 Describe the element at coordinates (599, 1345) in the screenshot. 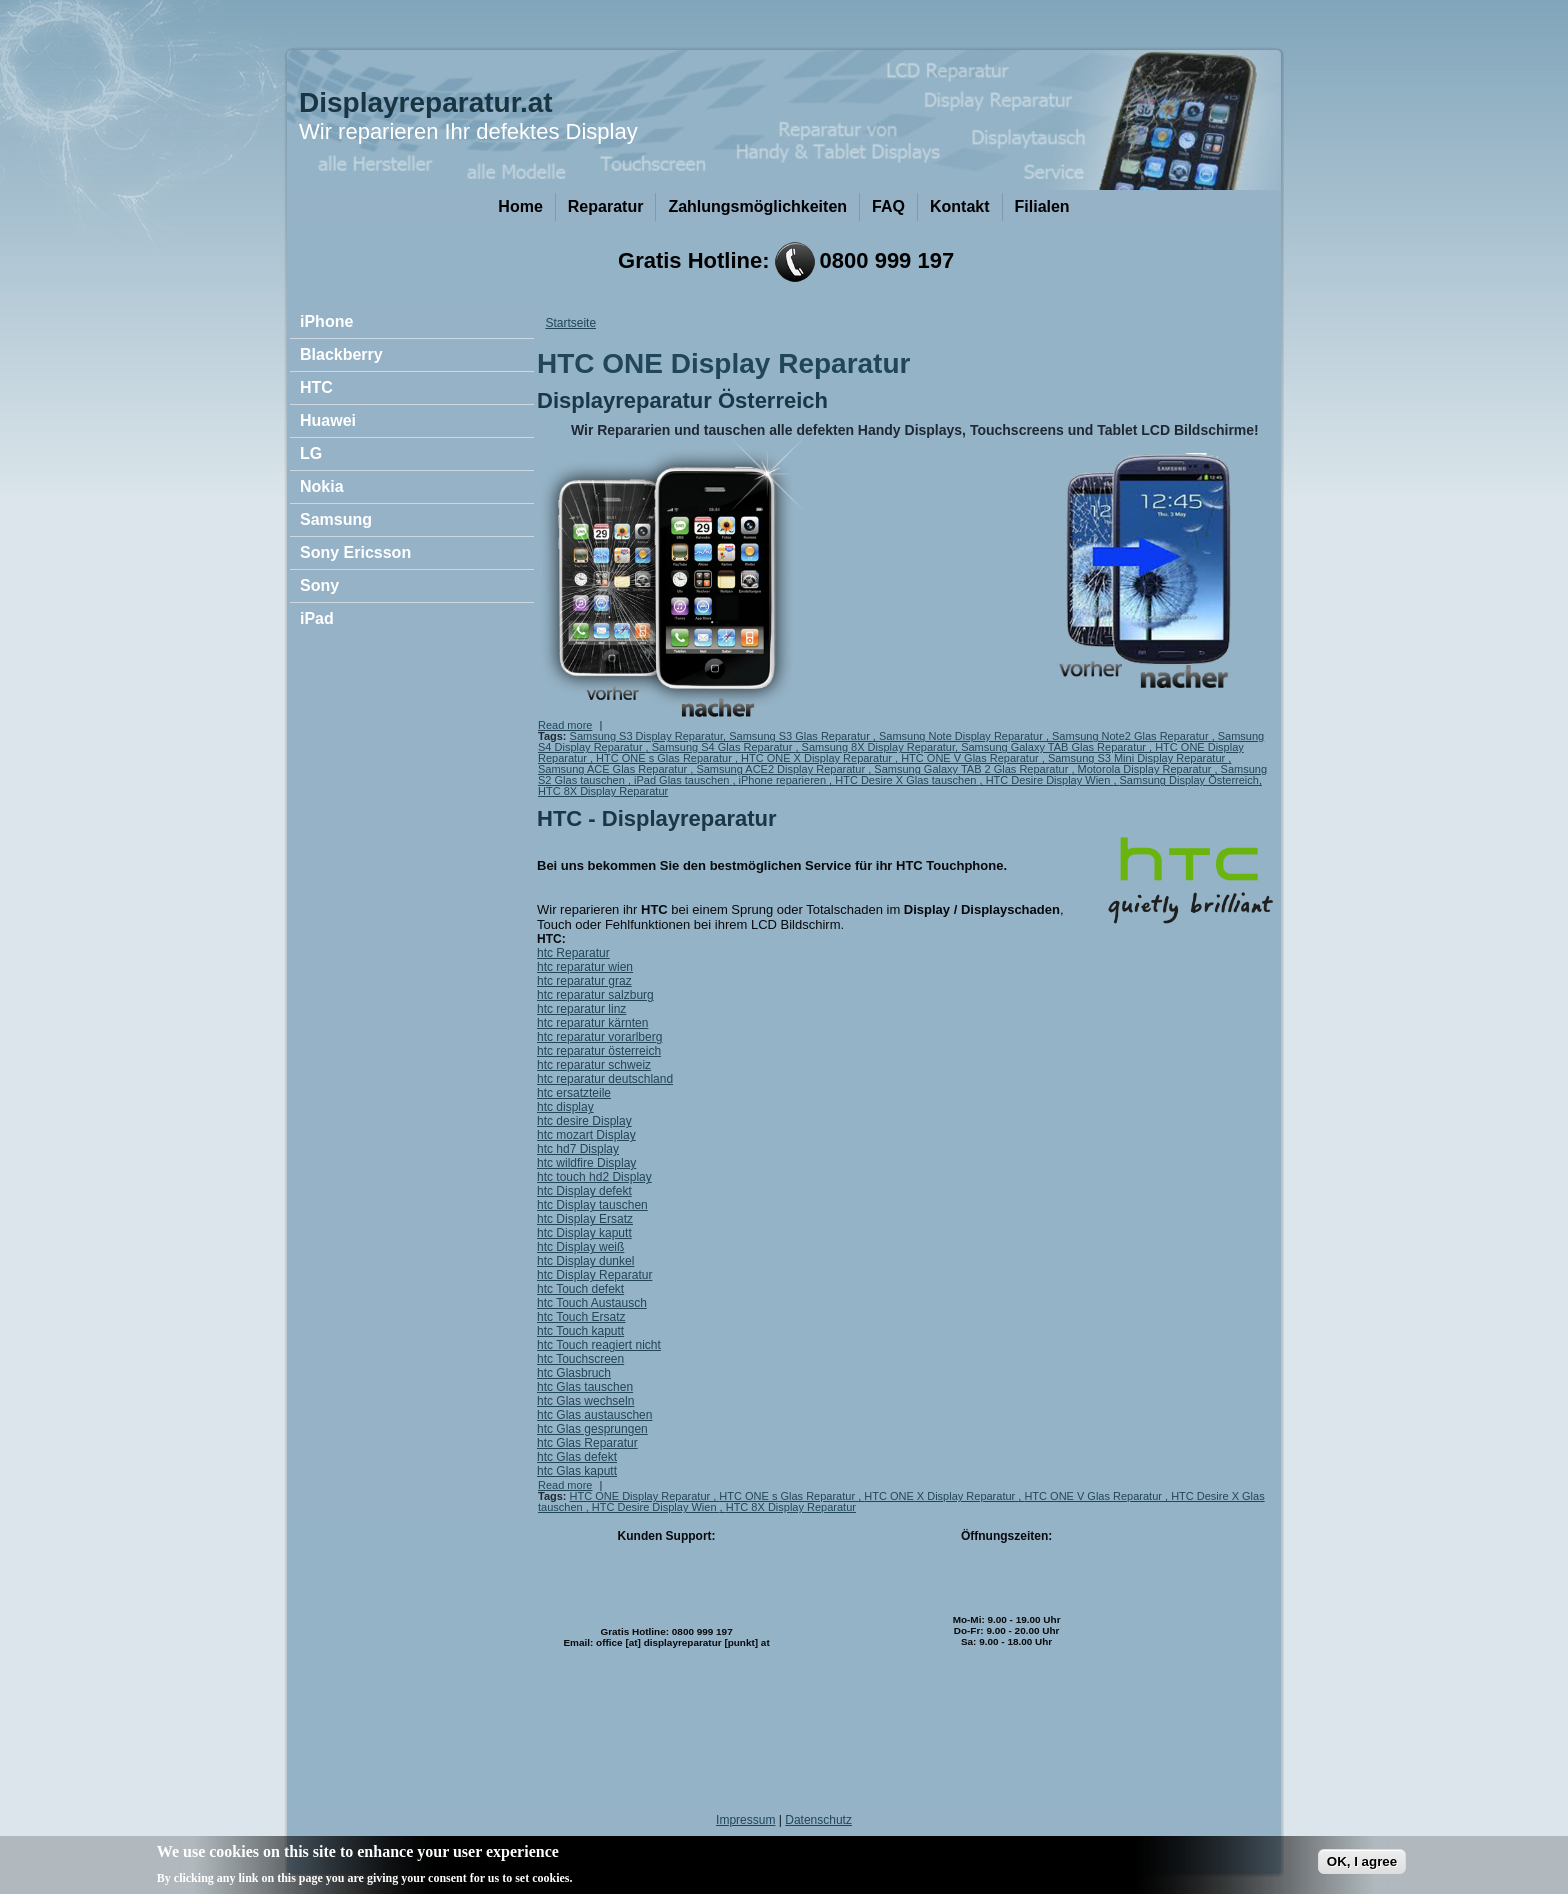

I see `htc Touch reagiert nicht` at that location.